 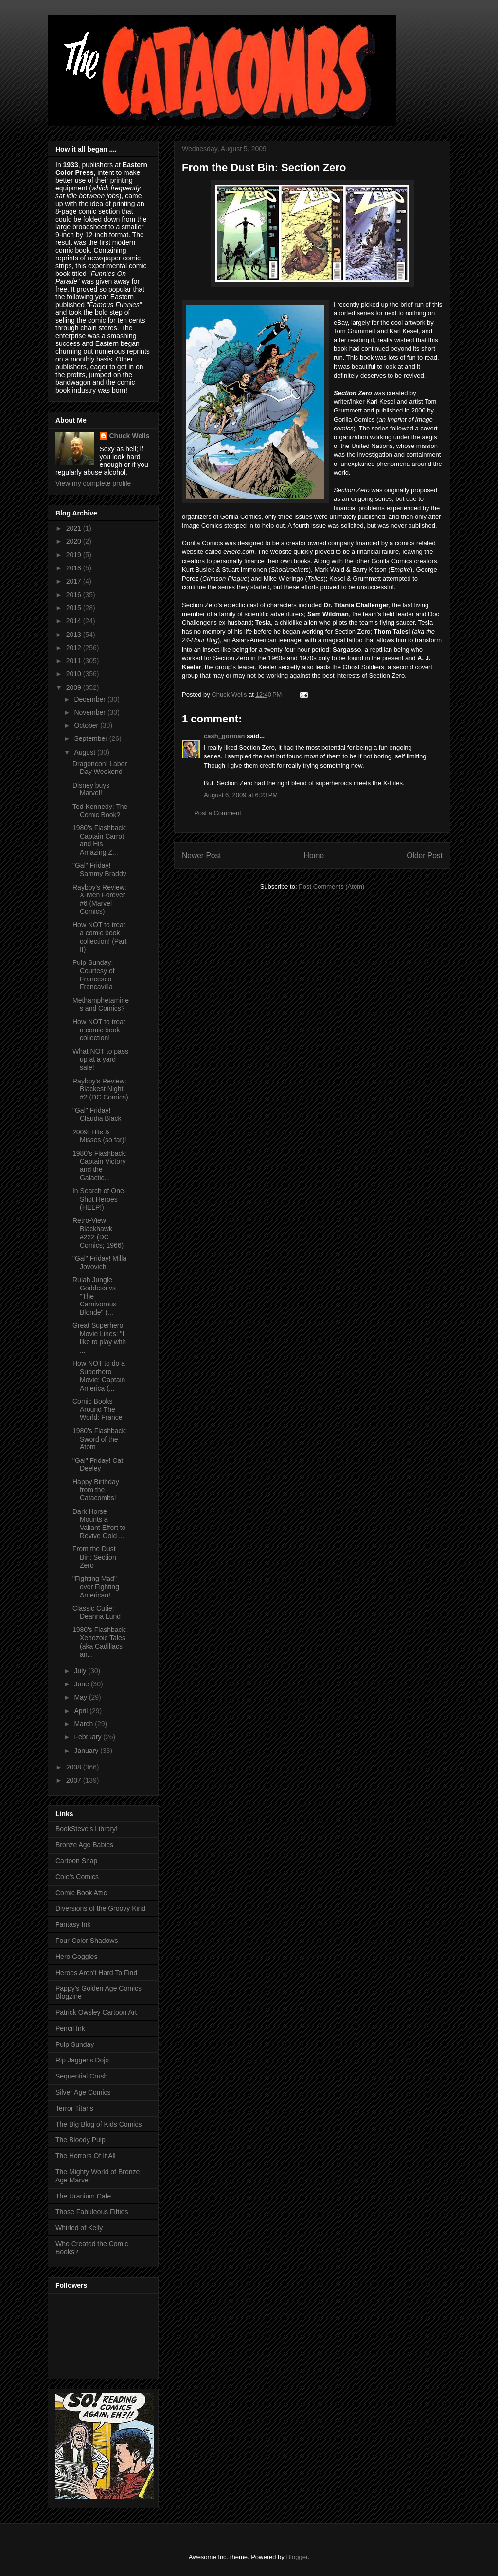 What do you see at coordinates (100, 1089) in the screenshot?
I see `Rayboy's Review: Blackest Night #2 (DC Comics)` at bounding box center [100, 1089].